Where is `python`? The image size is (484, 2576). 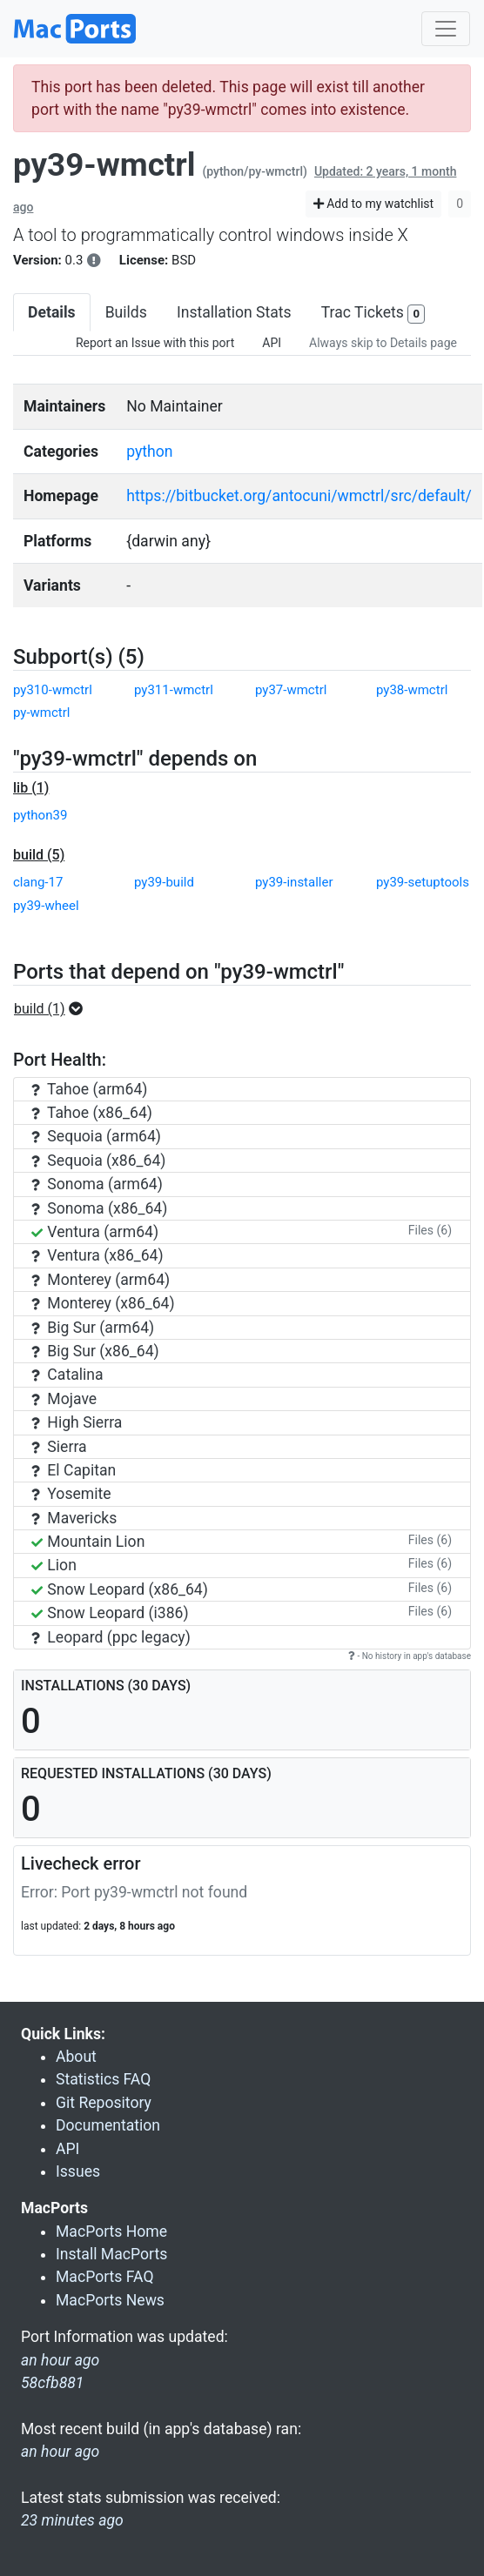 python is located at coordinates (149, 451).